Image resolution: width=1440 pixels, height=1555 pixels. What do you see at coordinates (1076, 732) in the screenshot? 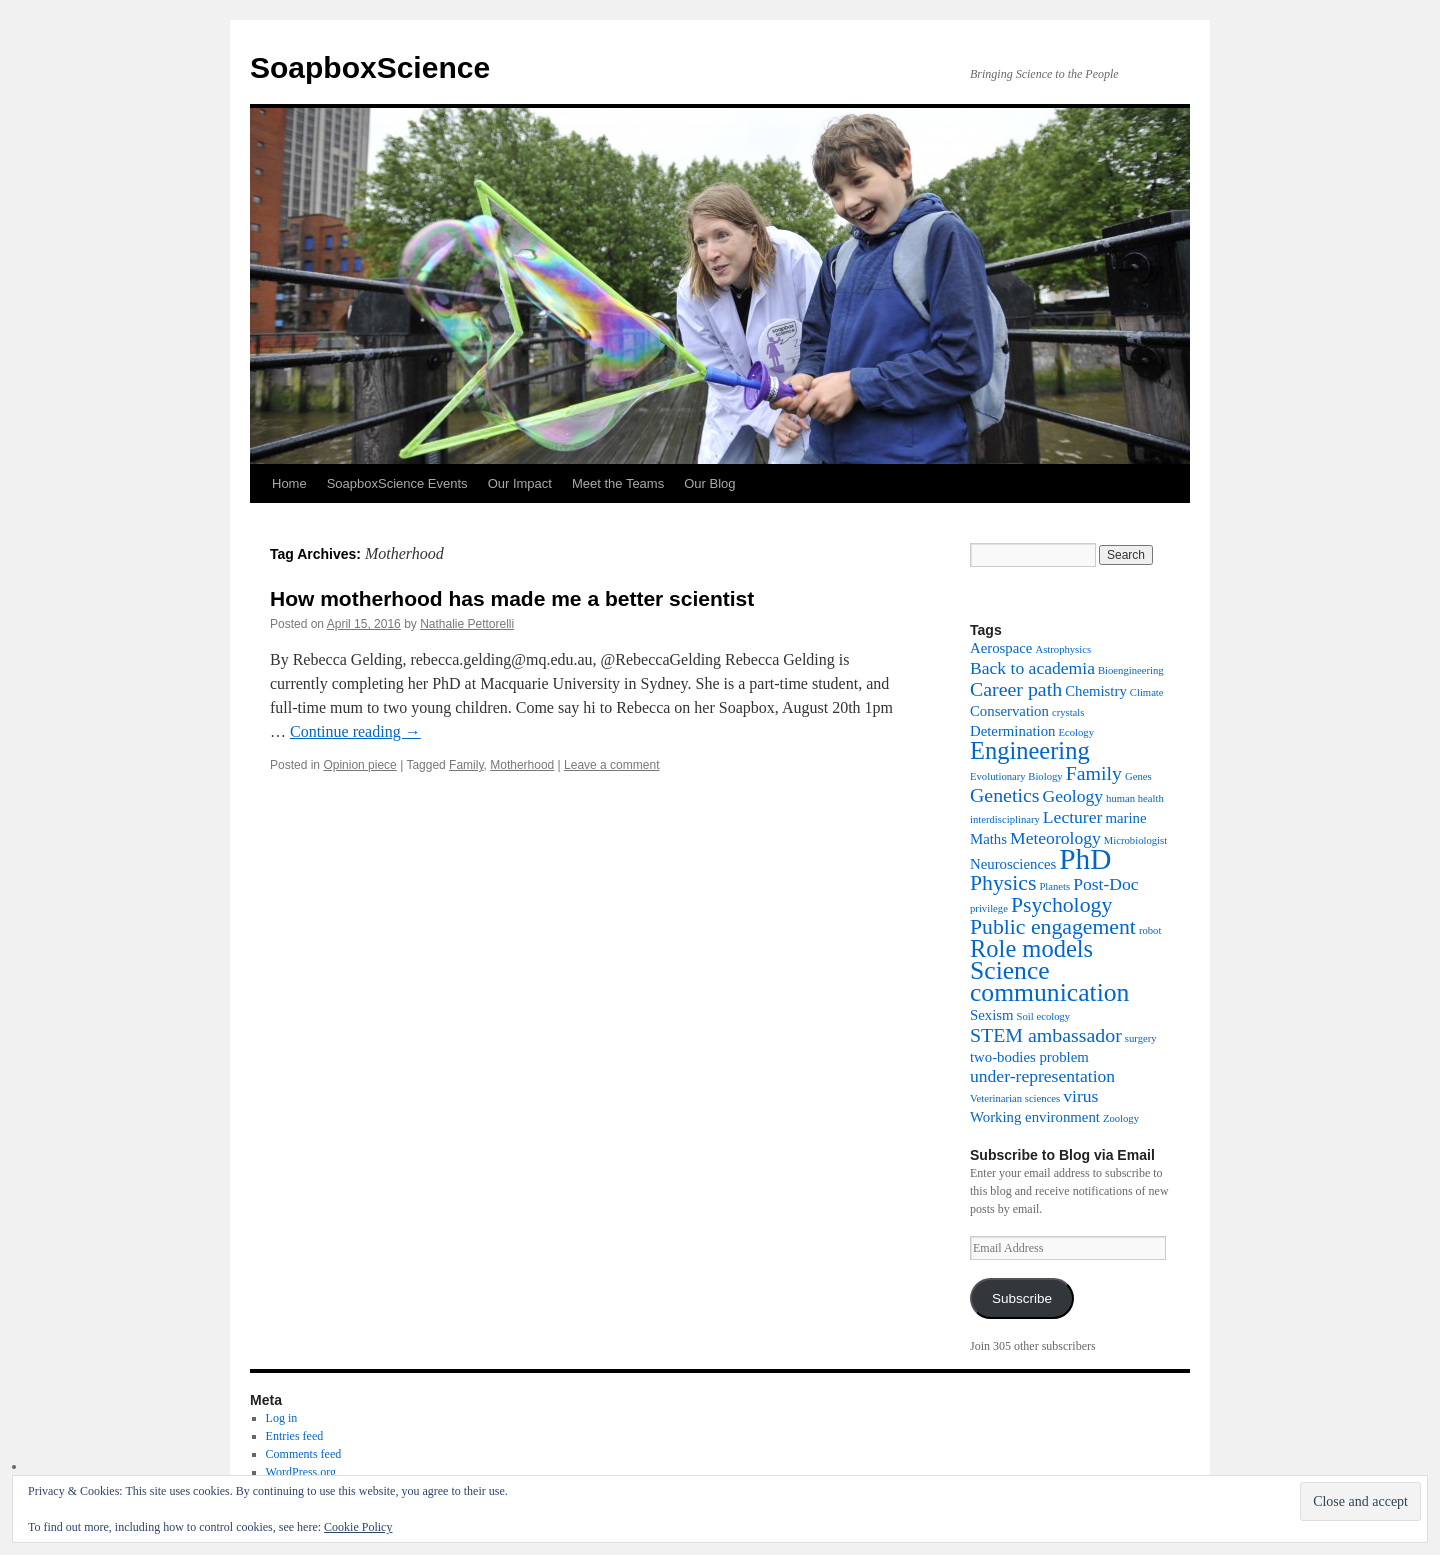
I see `Ecology [Ecology (1 item)]` at bounding box center [1076, 732].